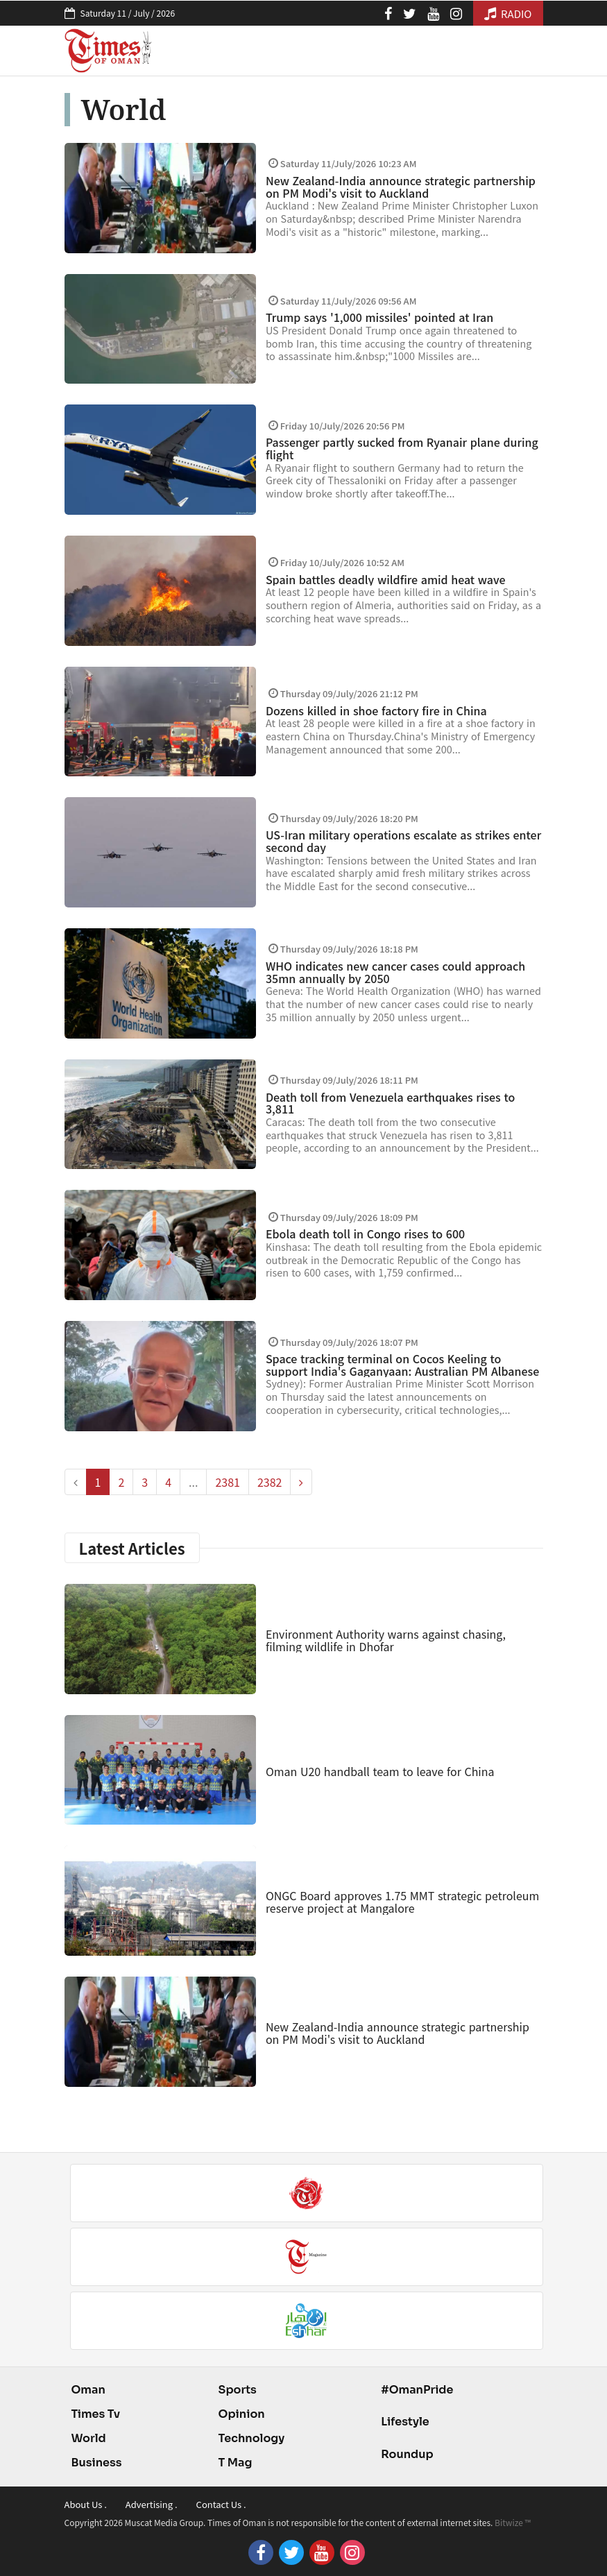 The width and height of the screenshot is (607, 2576). Describe the element at coordinates (96, 2462) in the screenshot. I see `Business` at that location.